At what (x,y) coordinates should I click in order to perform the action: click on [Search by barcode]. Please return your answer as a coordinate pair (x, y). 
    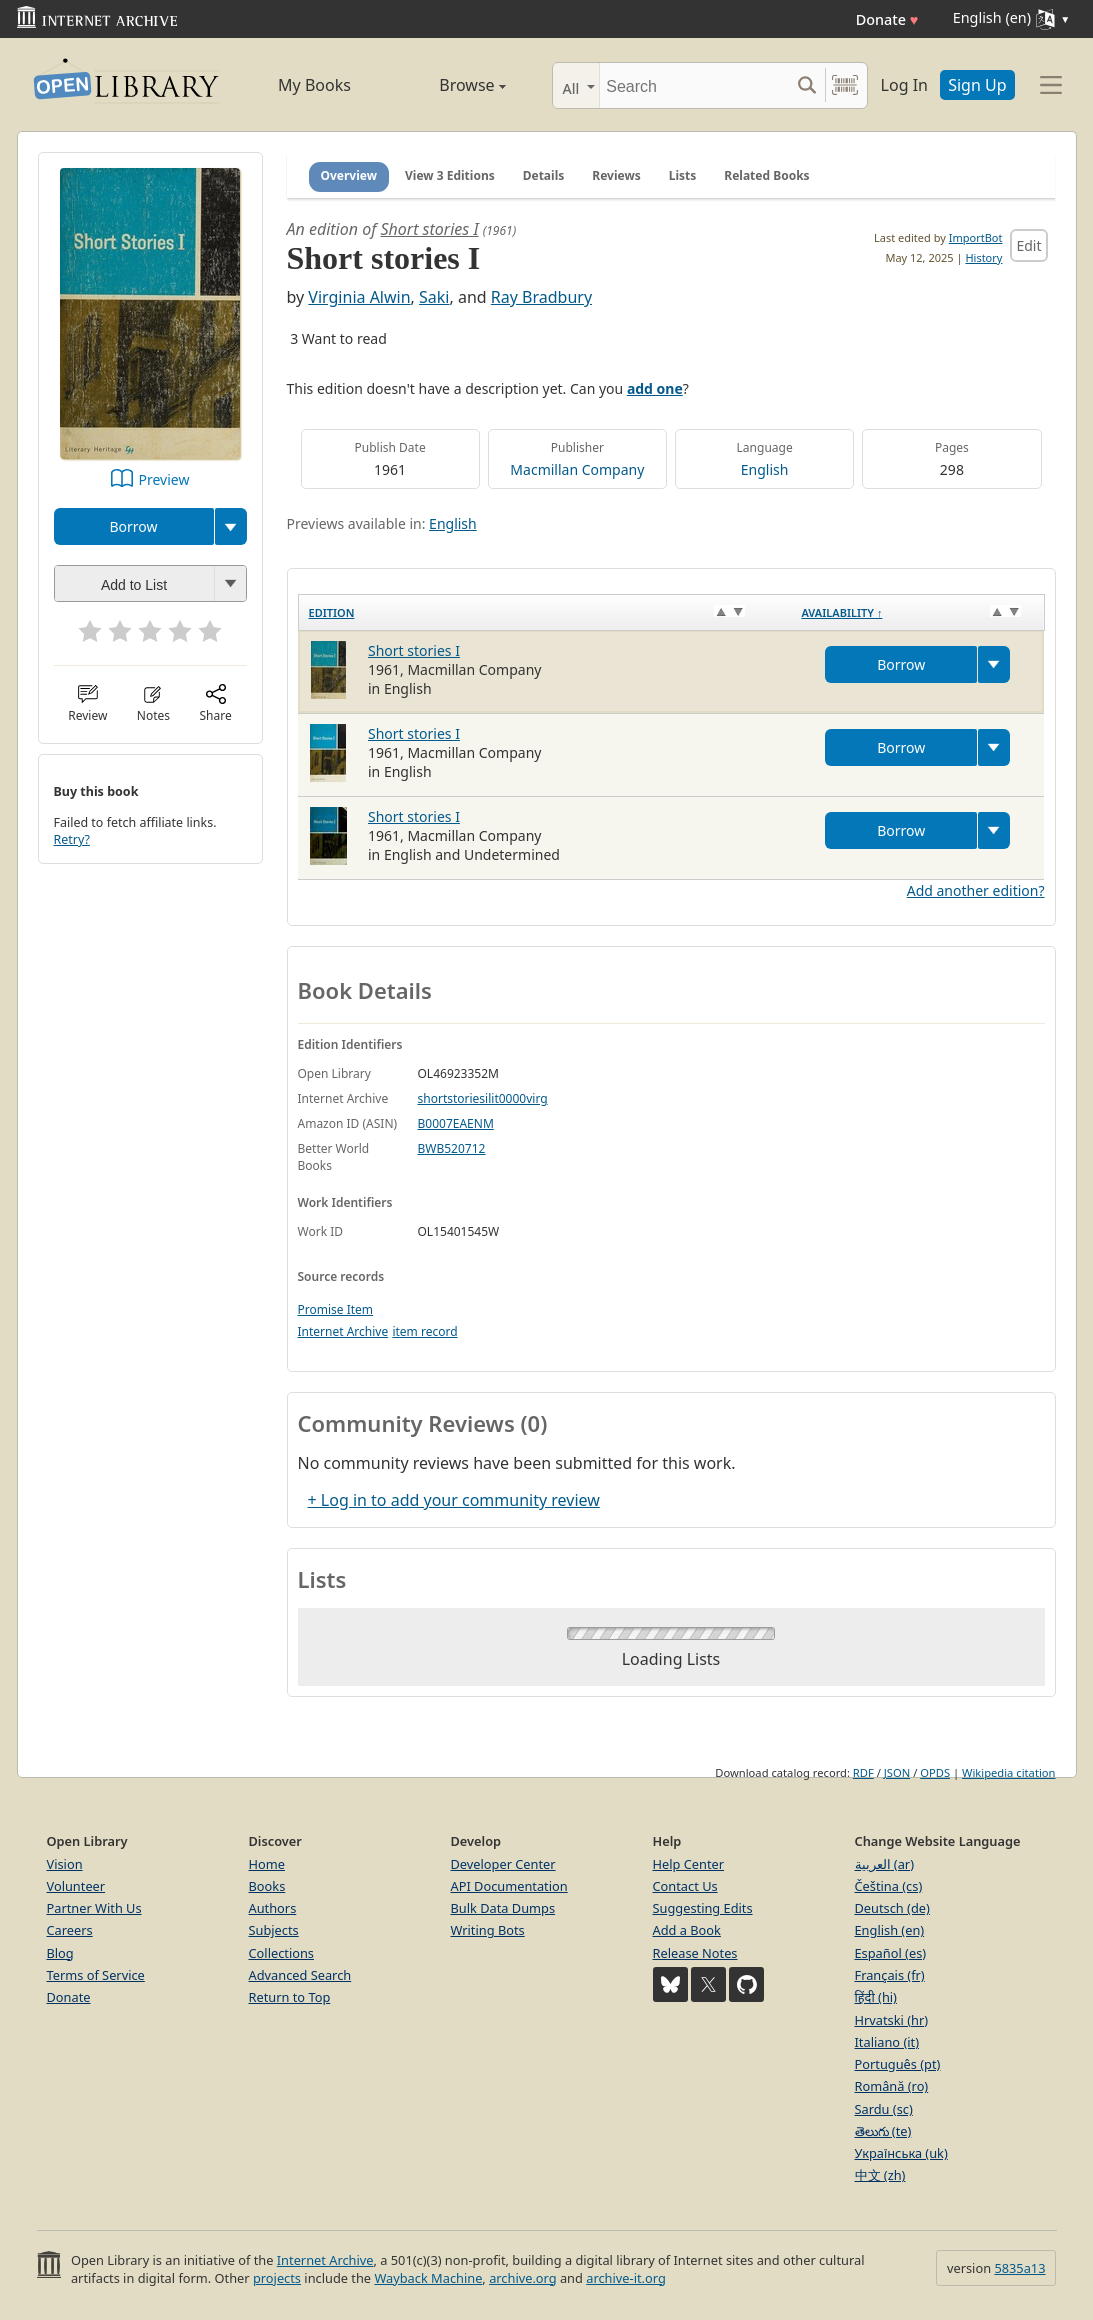
    Looking at the image, I should click on (845, 85).